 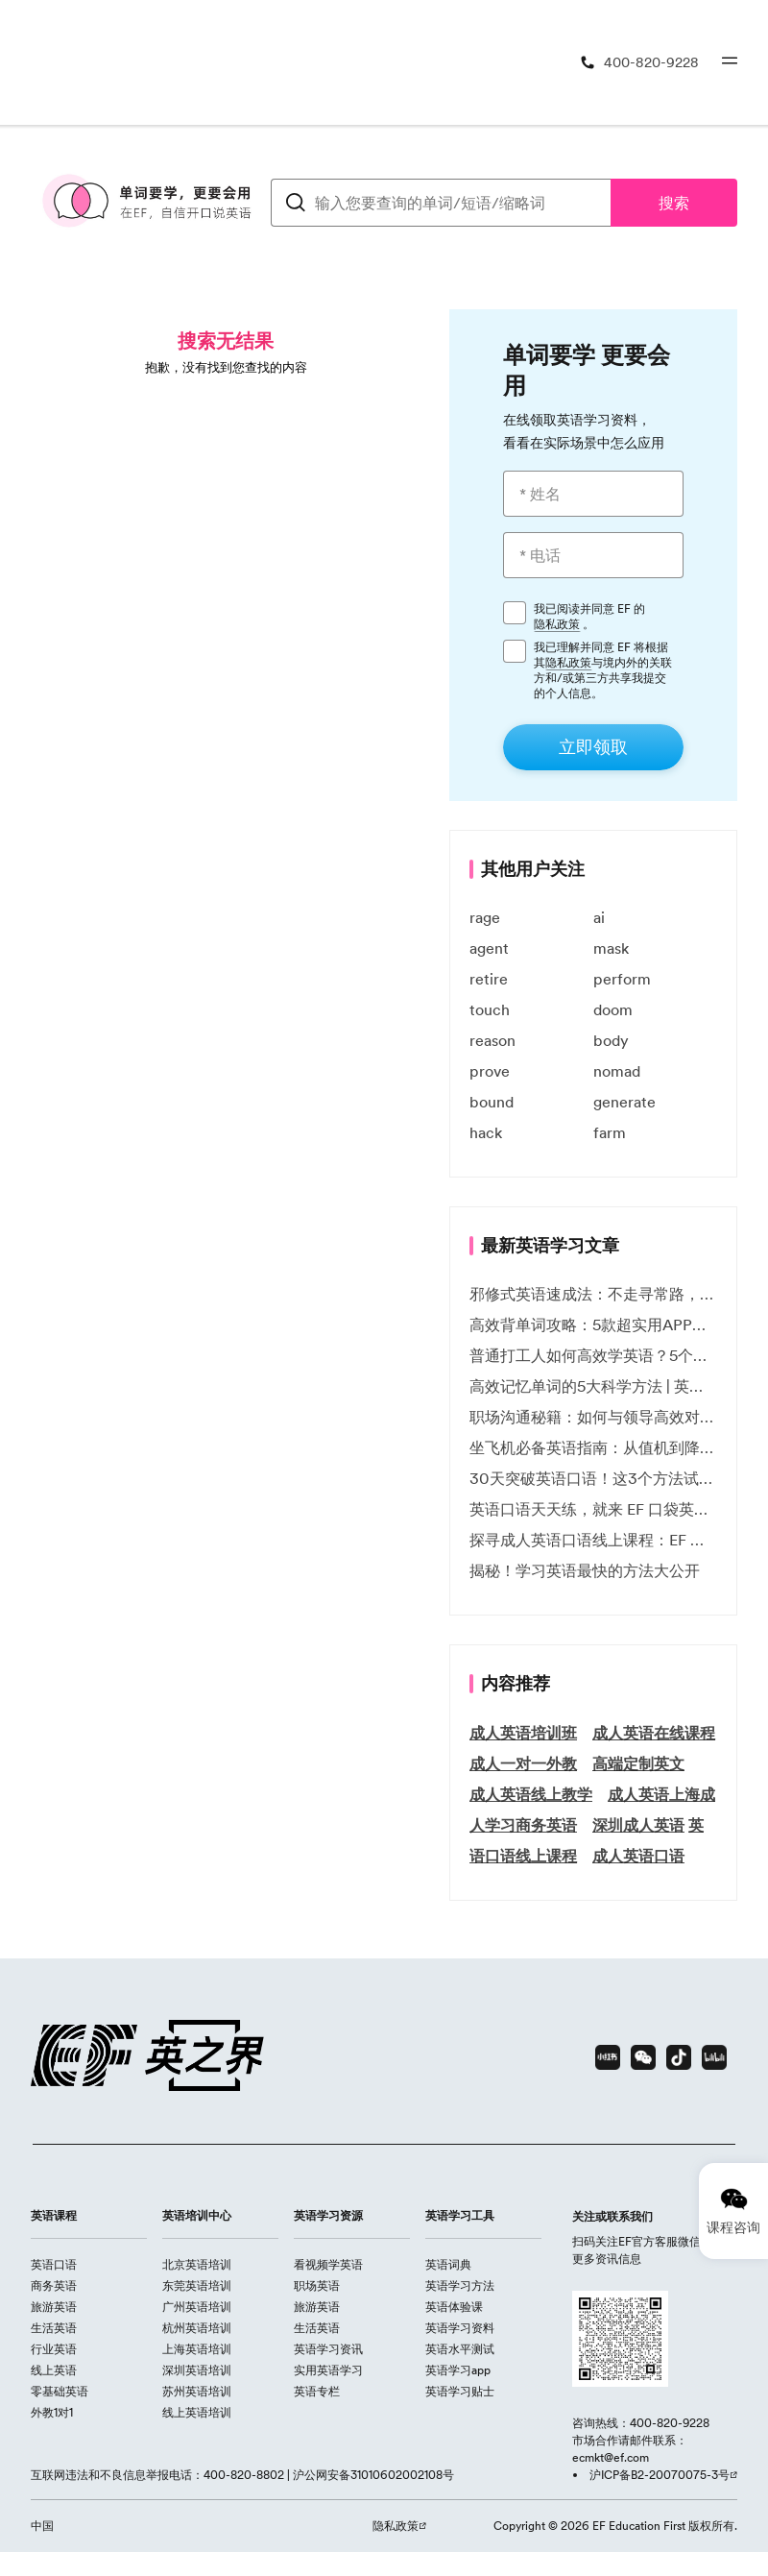 What do you see at coordinates (448, 2264) in the screenshot?
I see `英语词典` at bounding box center [448, 2264].